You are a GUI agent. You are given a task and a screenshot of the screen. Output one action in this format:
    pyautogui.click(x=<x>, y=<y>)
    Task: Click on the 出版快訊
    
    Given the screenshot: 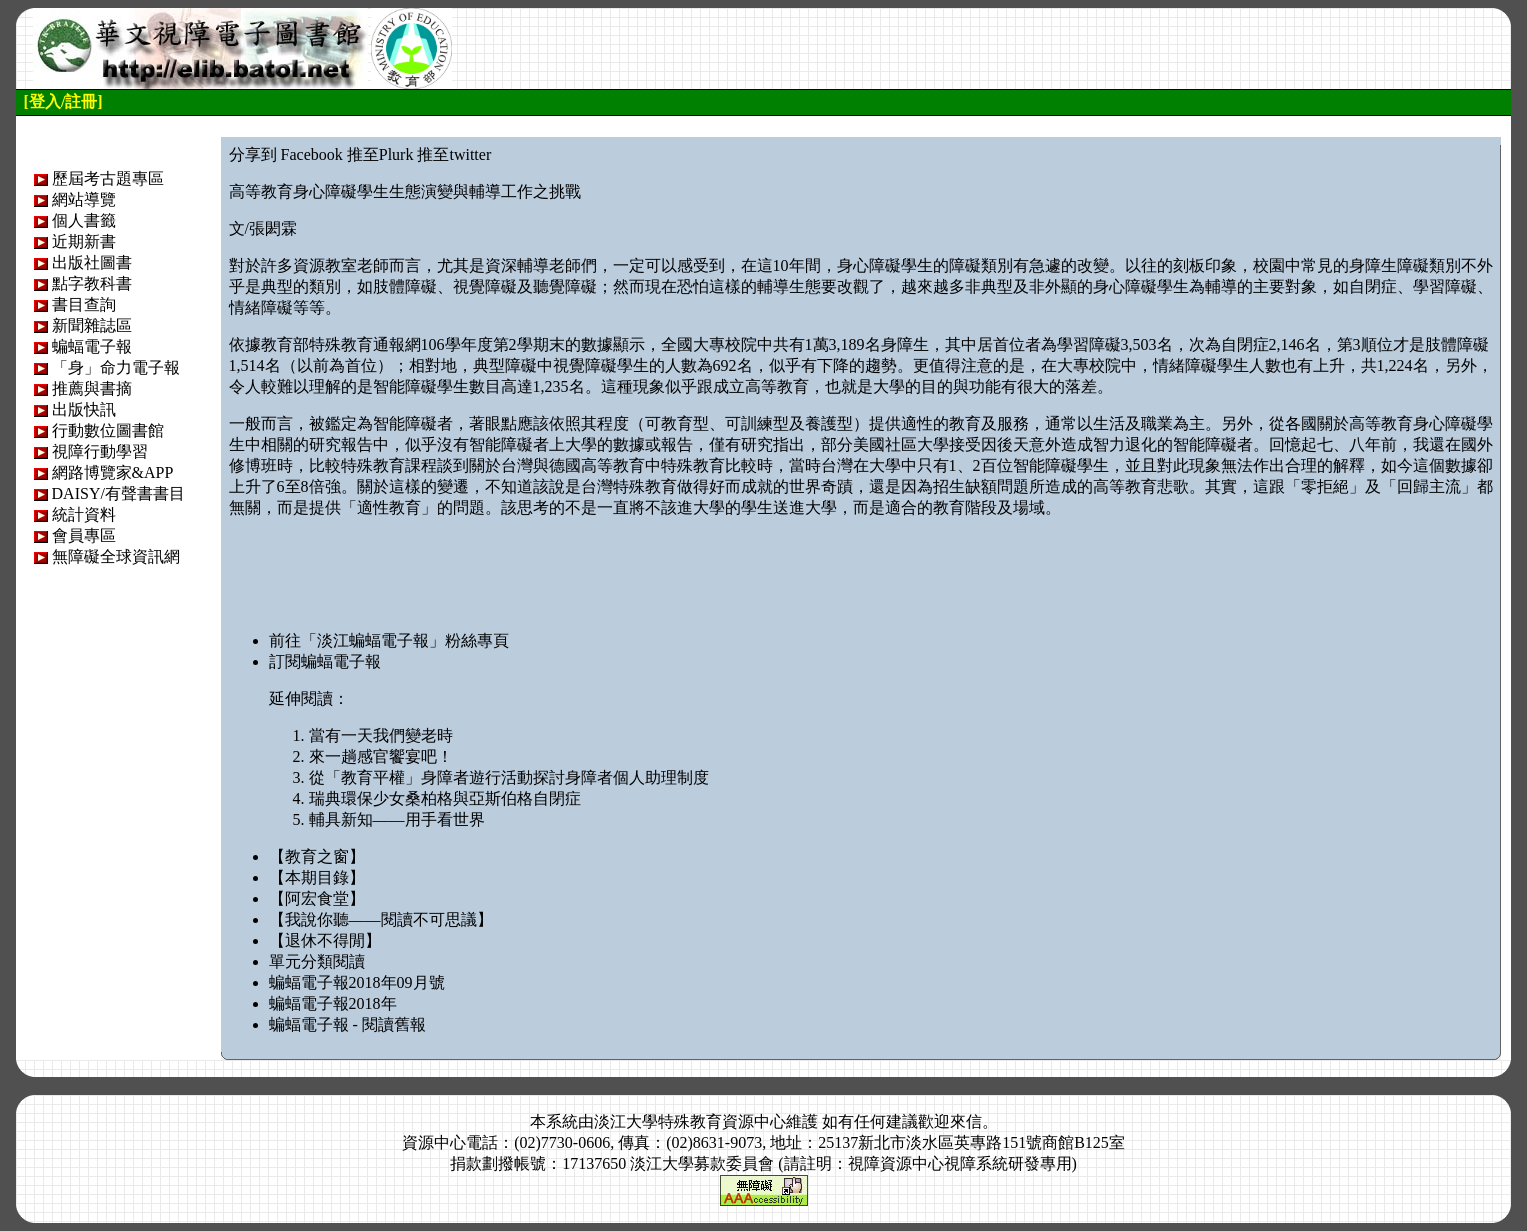 What is the action you would take?
    pyautogui.click(x=84, y=409)
    